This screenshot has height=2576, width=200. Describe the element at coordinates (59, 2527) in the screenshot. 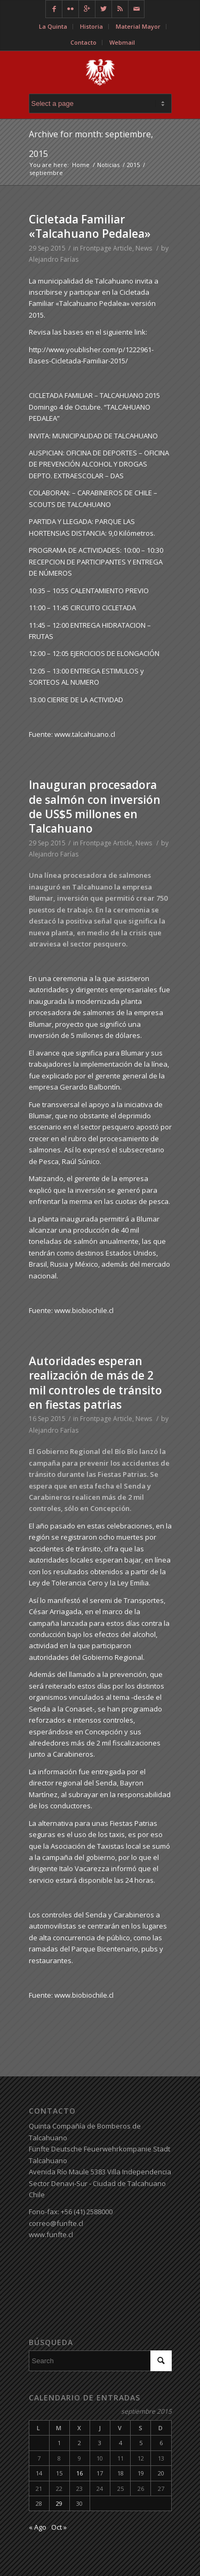

I see `Oct »` at that location.